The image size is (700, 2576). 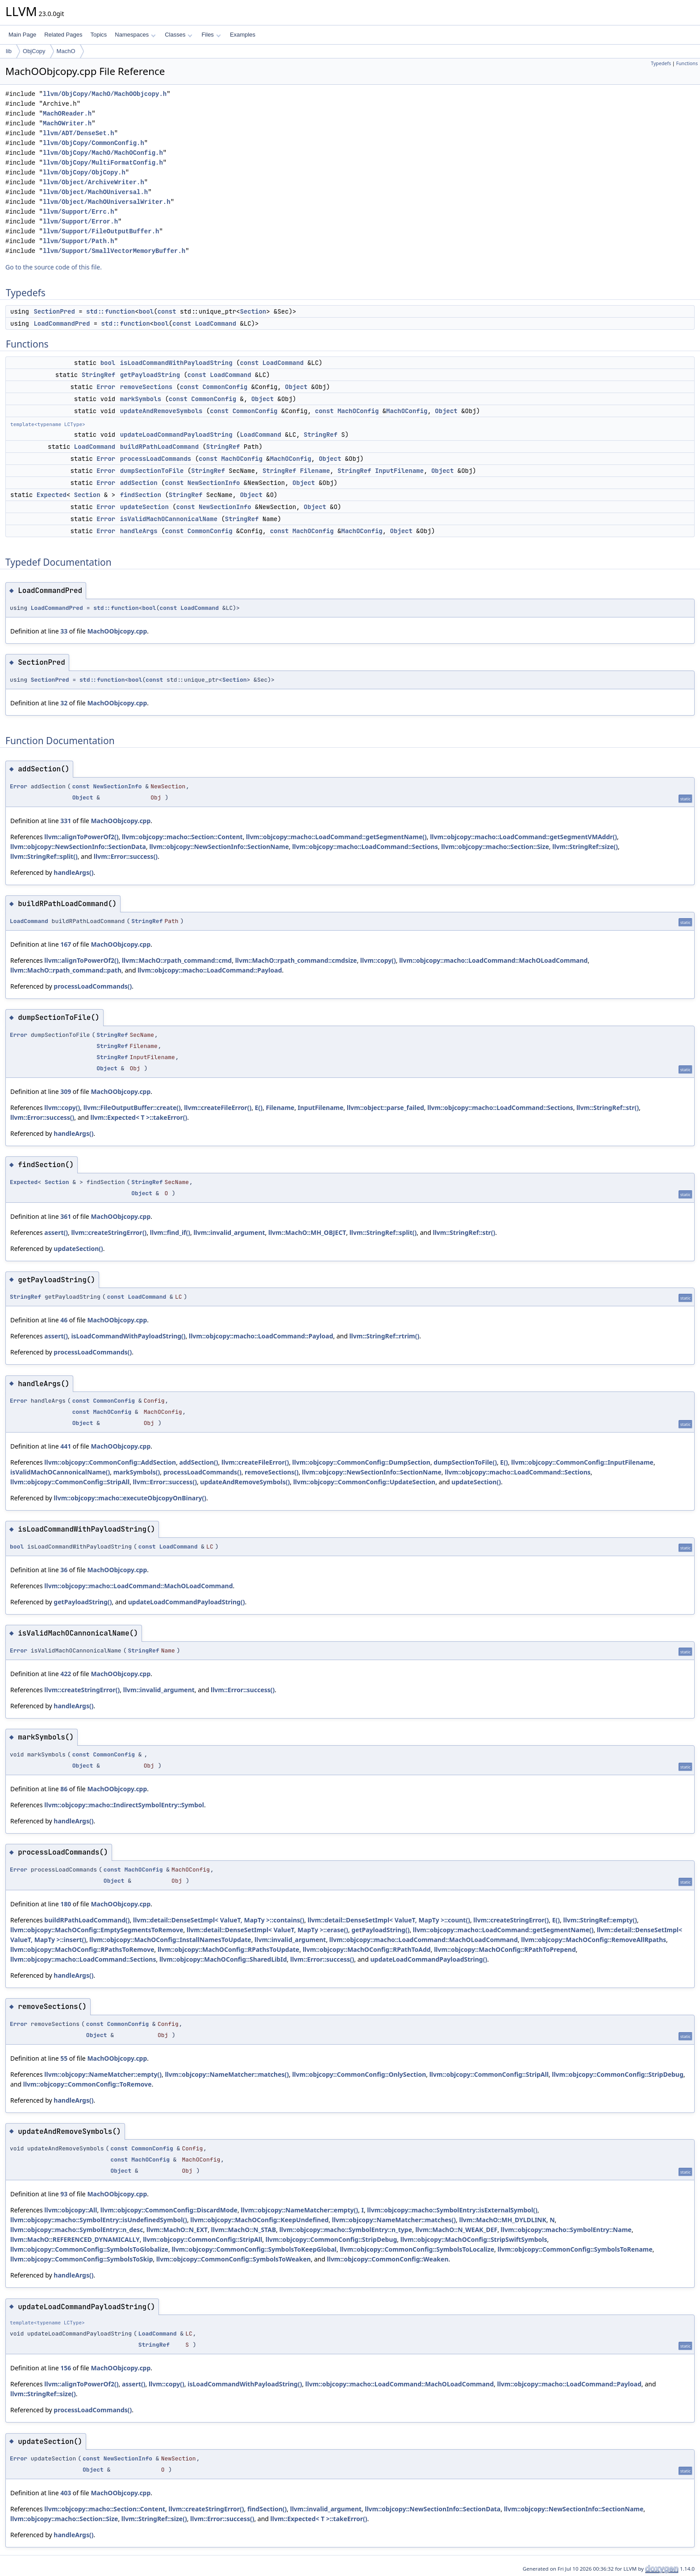 I want to click on E(), so click(x=258, y=1107).